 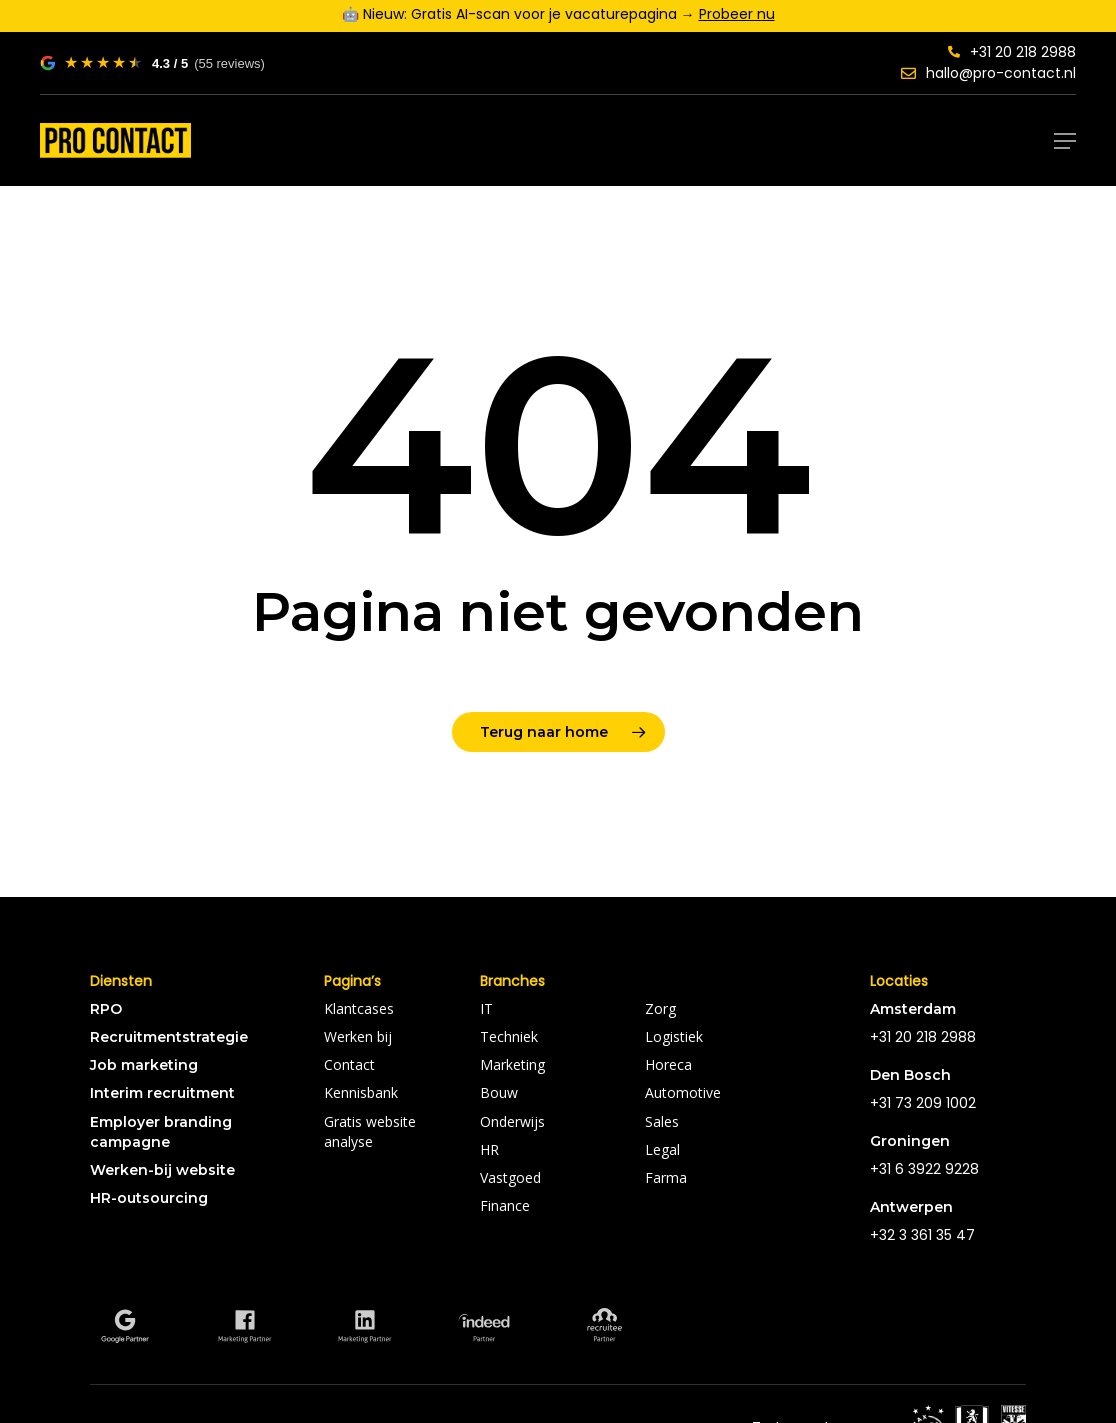 I want to click on Bouw, so click(x=499, y=1092).